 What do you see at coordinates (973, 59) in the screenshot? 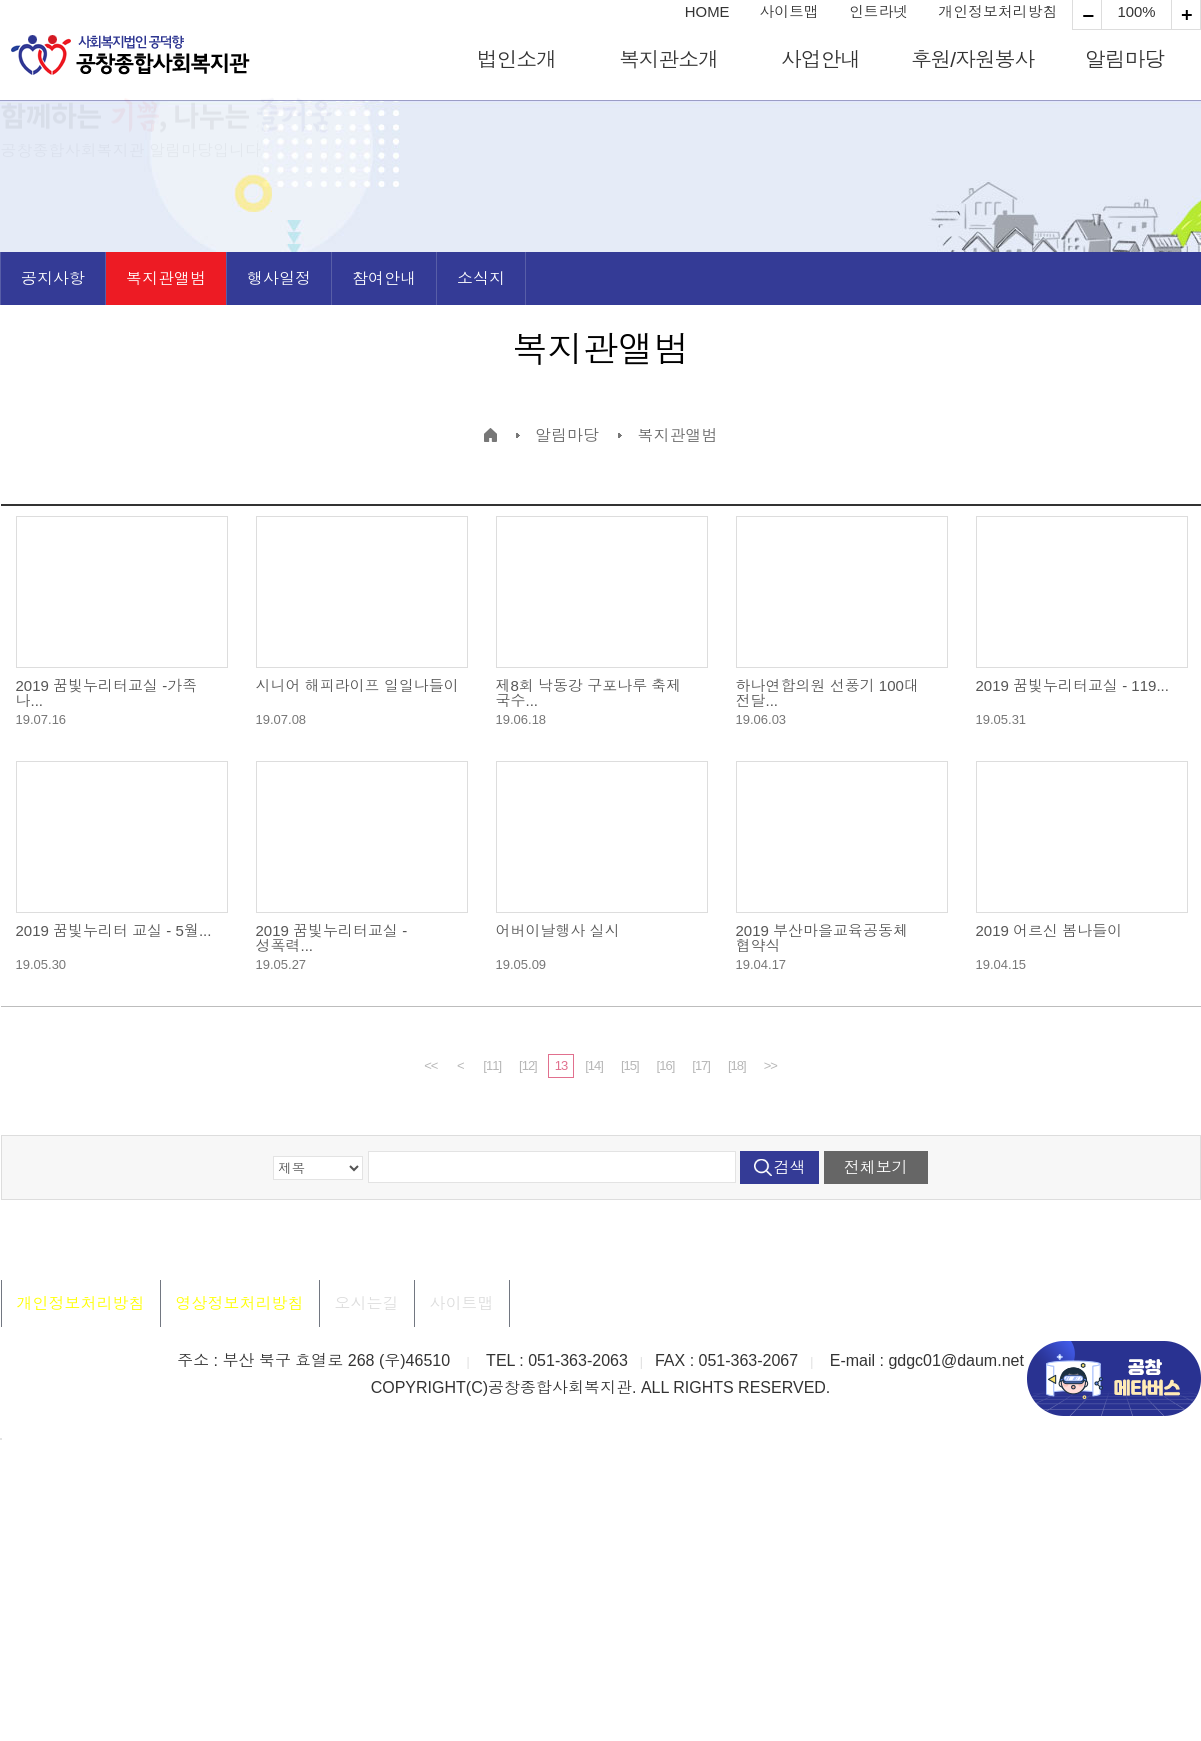
I see `후원/자원봉사` at bounding box center [973, 59].